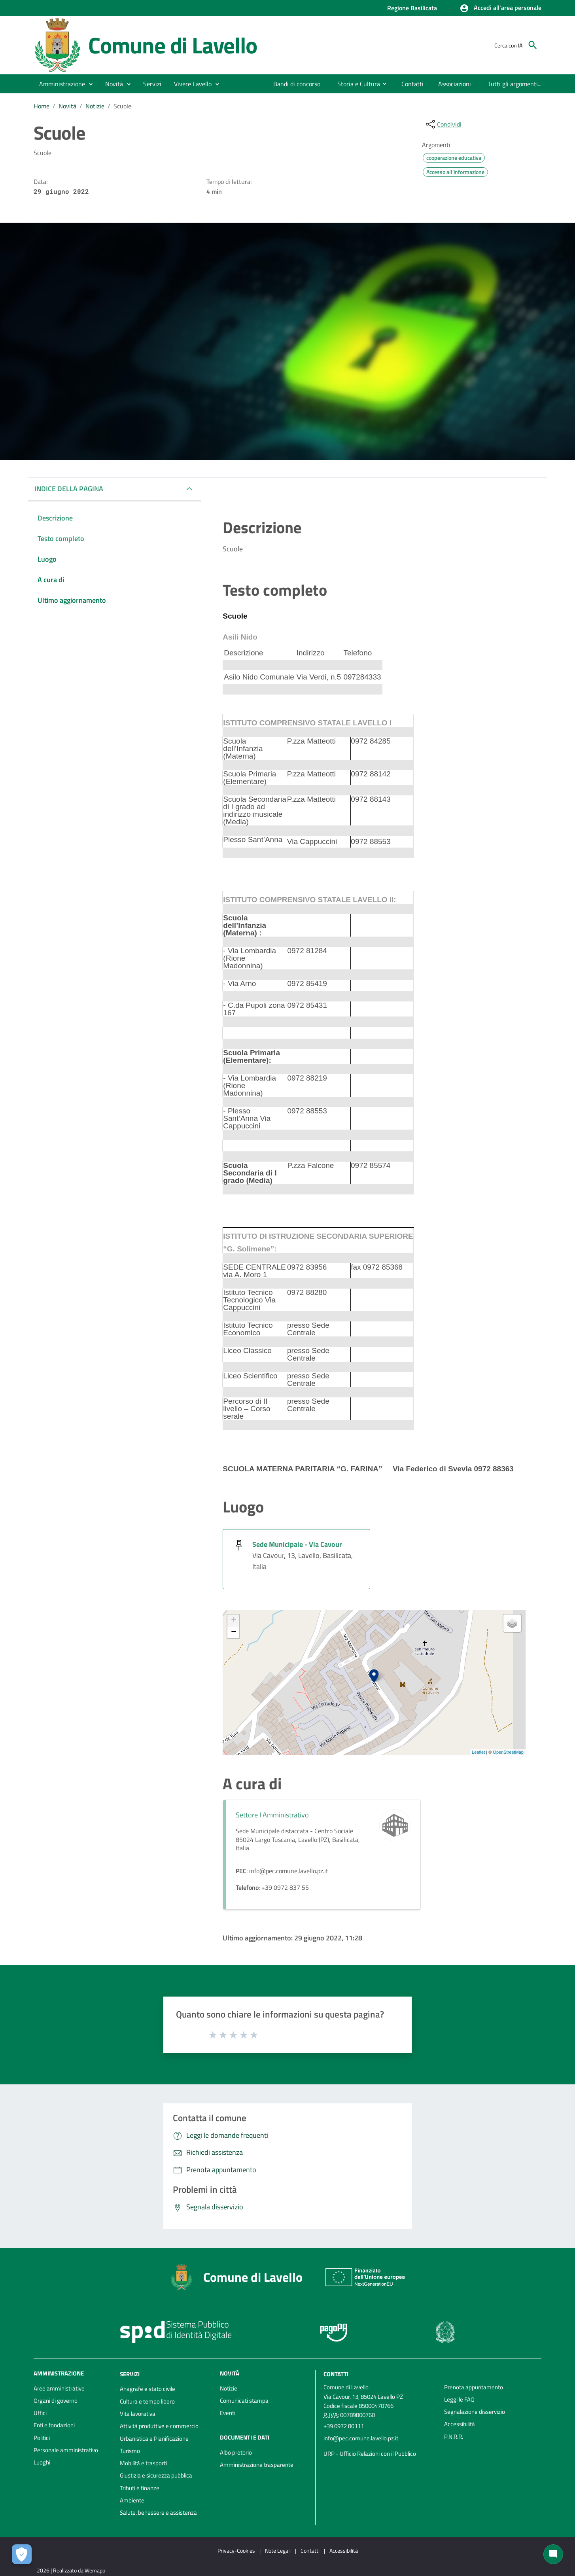  Describe the element at coordinates (474, 2411) in the screenshot. I see `Segnalazione disservizio` at that location.